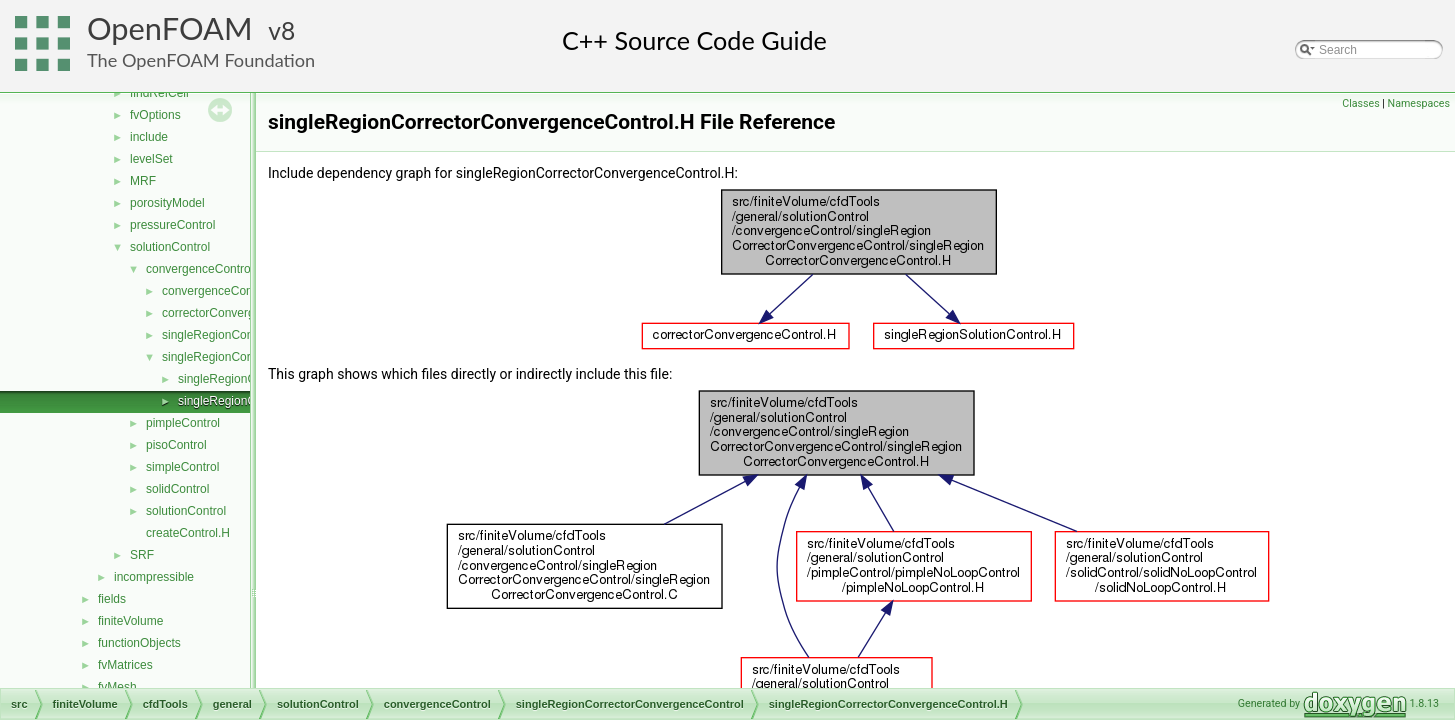 This screenshot has height=720, width=1455. What do you see at coordinates (170, 28) in the screenshot?
I see `OpenFOAM` at bounding box center [170, 28].